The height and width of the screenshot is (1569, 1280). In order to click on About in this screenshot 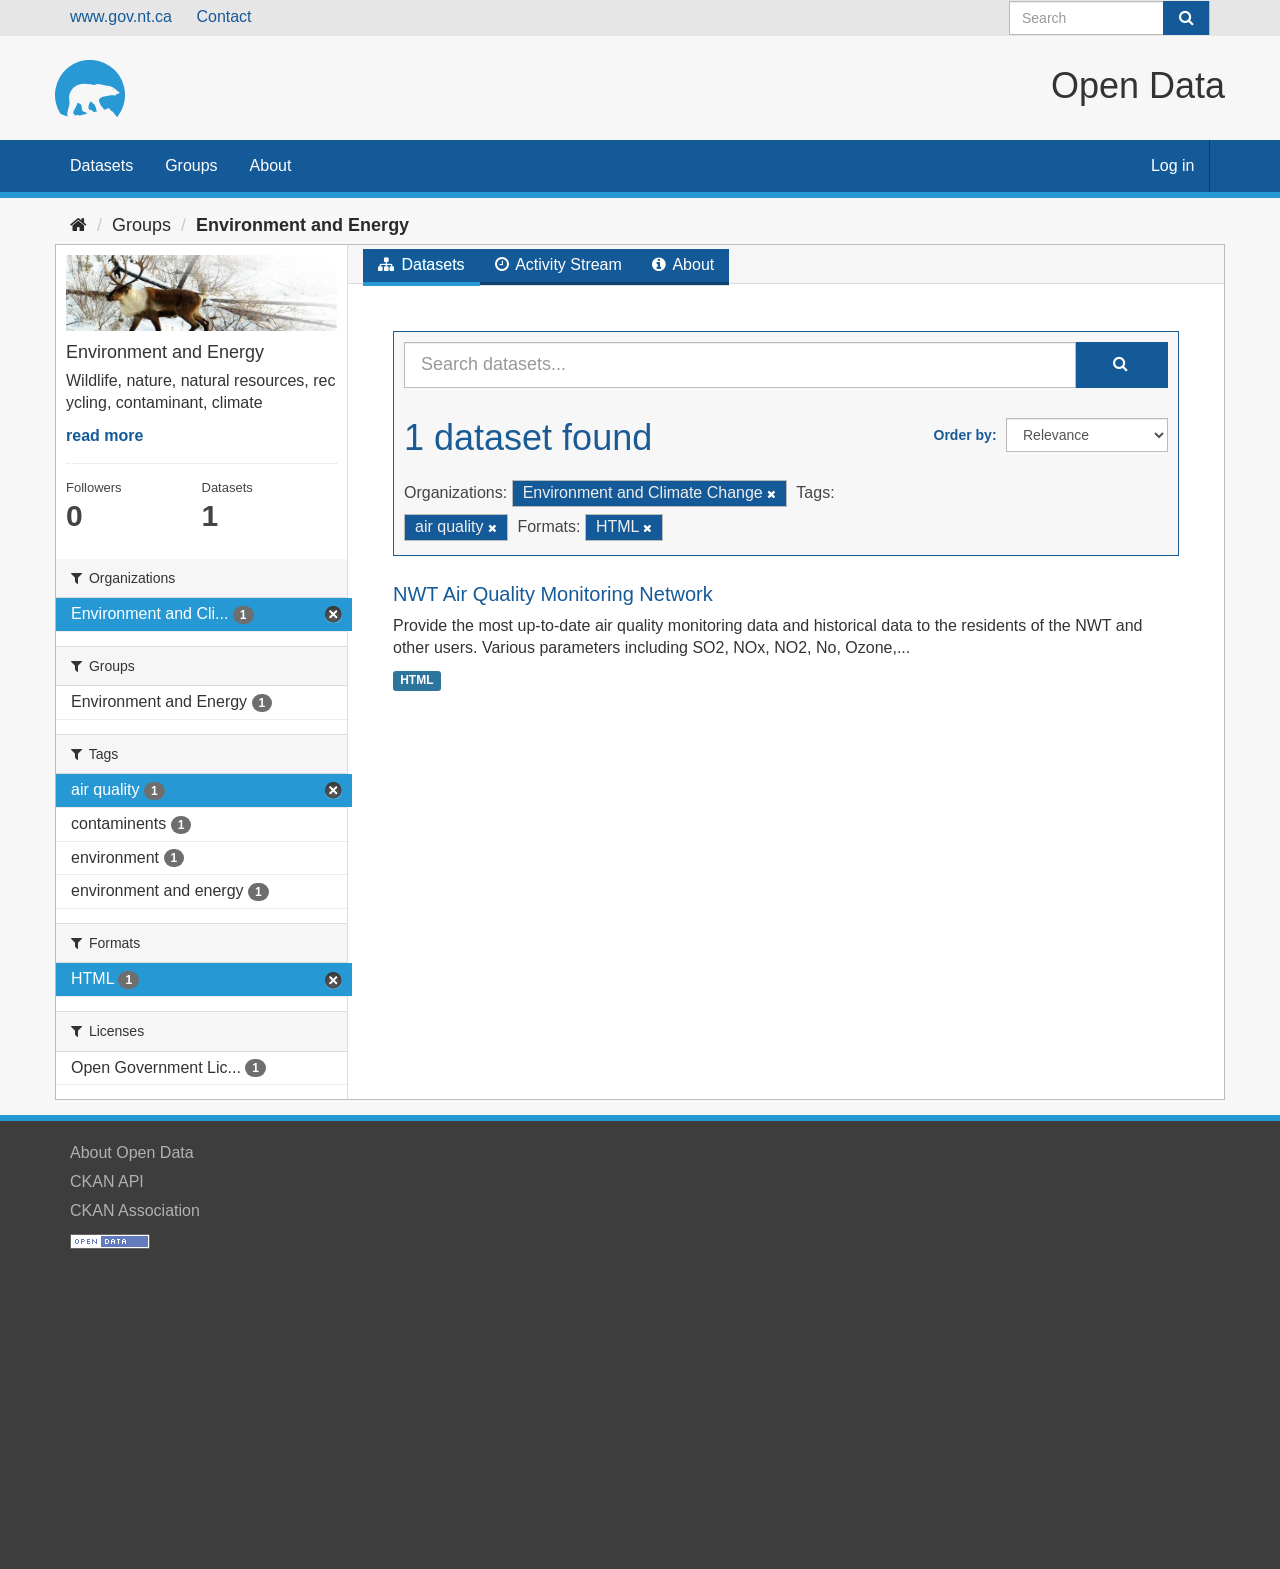, I will do `click(271, 165)`.